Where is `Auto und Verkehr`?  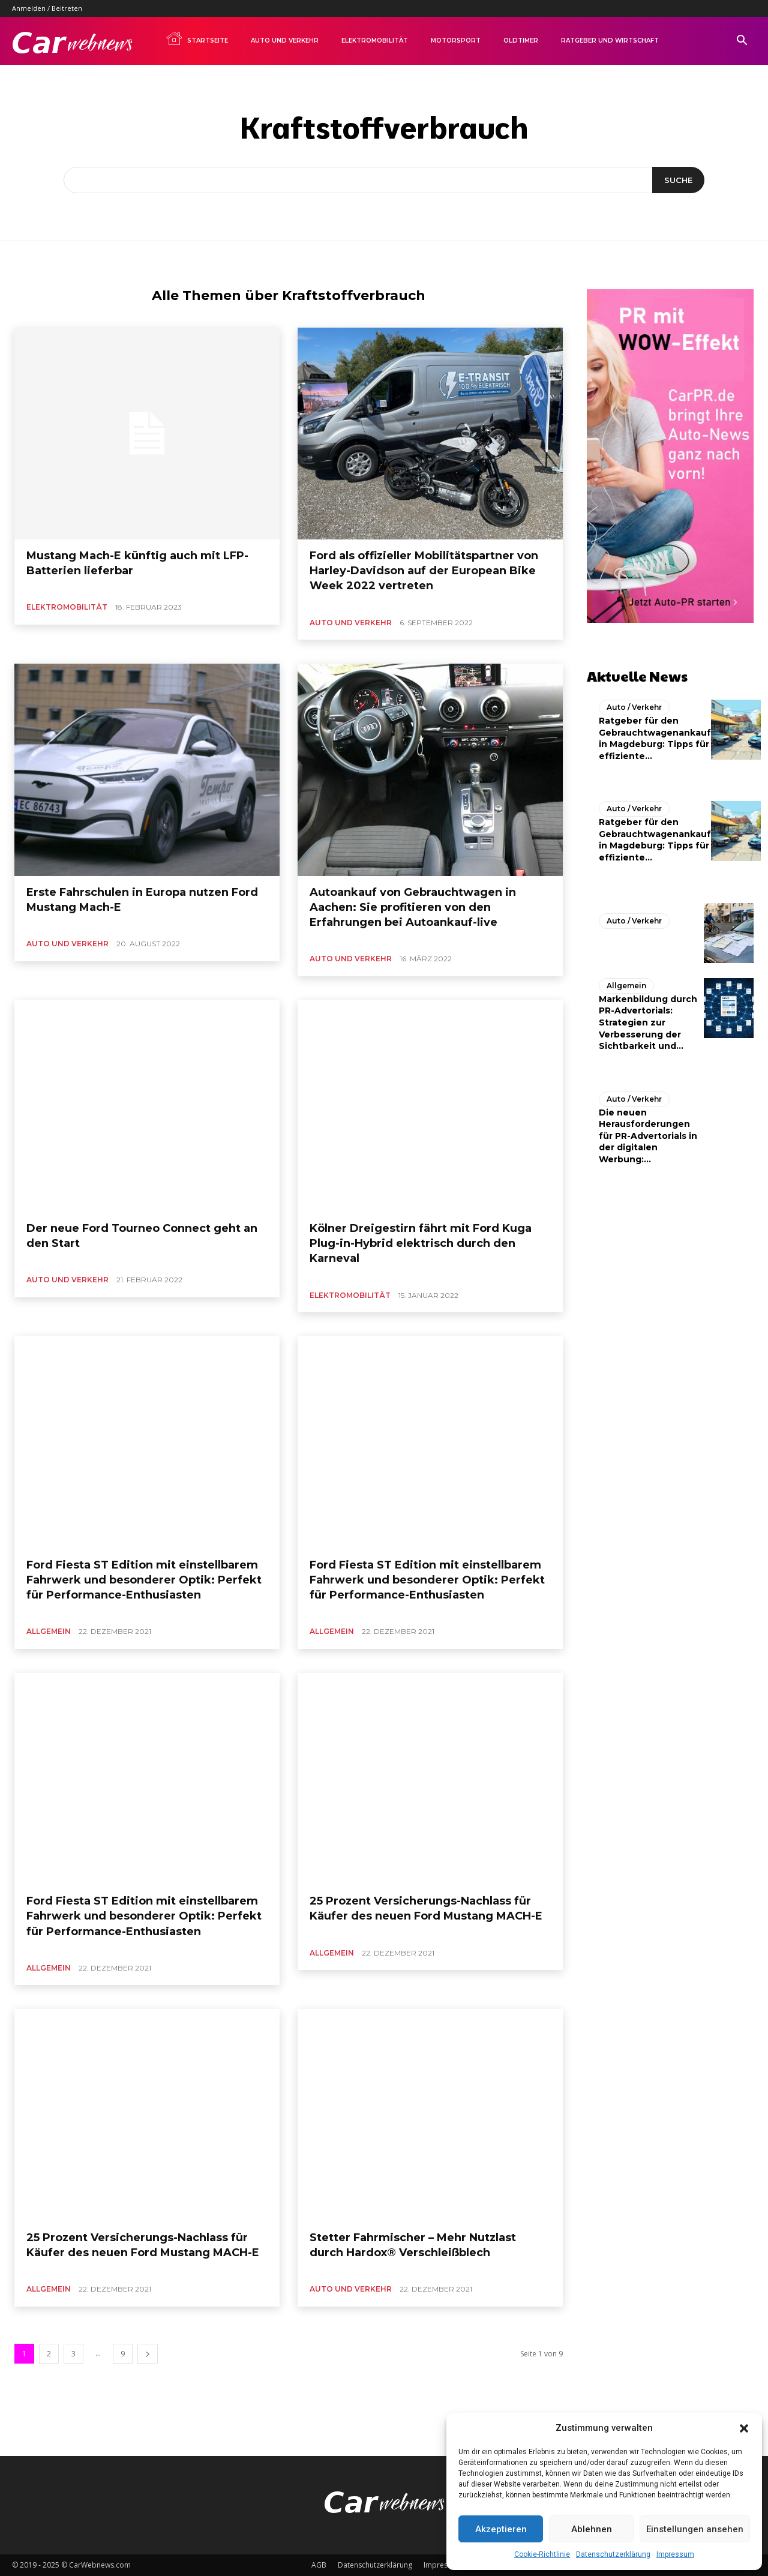 Auto und Verkehr is located at coordinates (285, 40).